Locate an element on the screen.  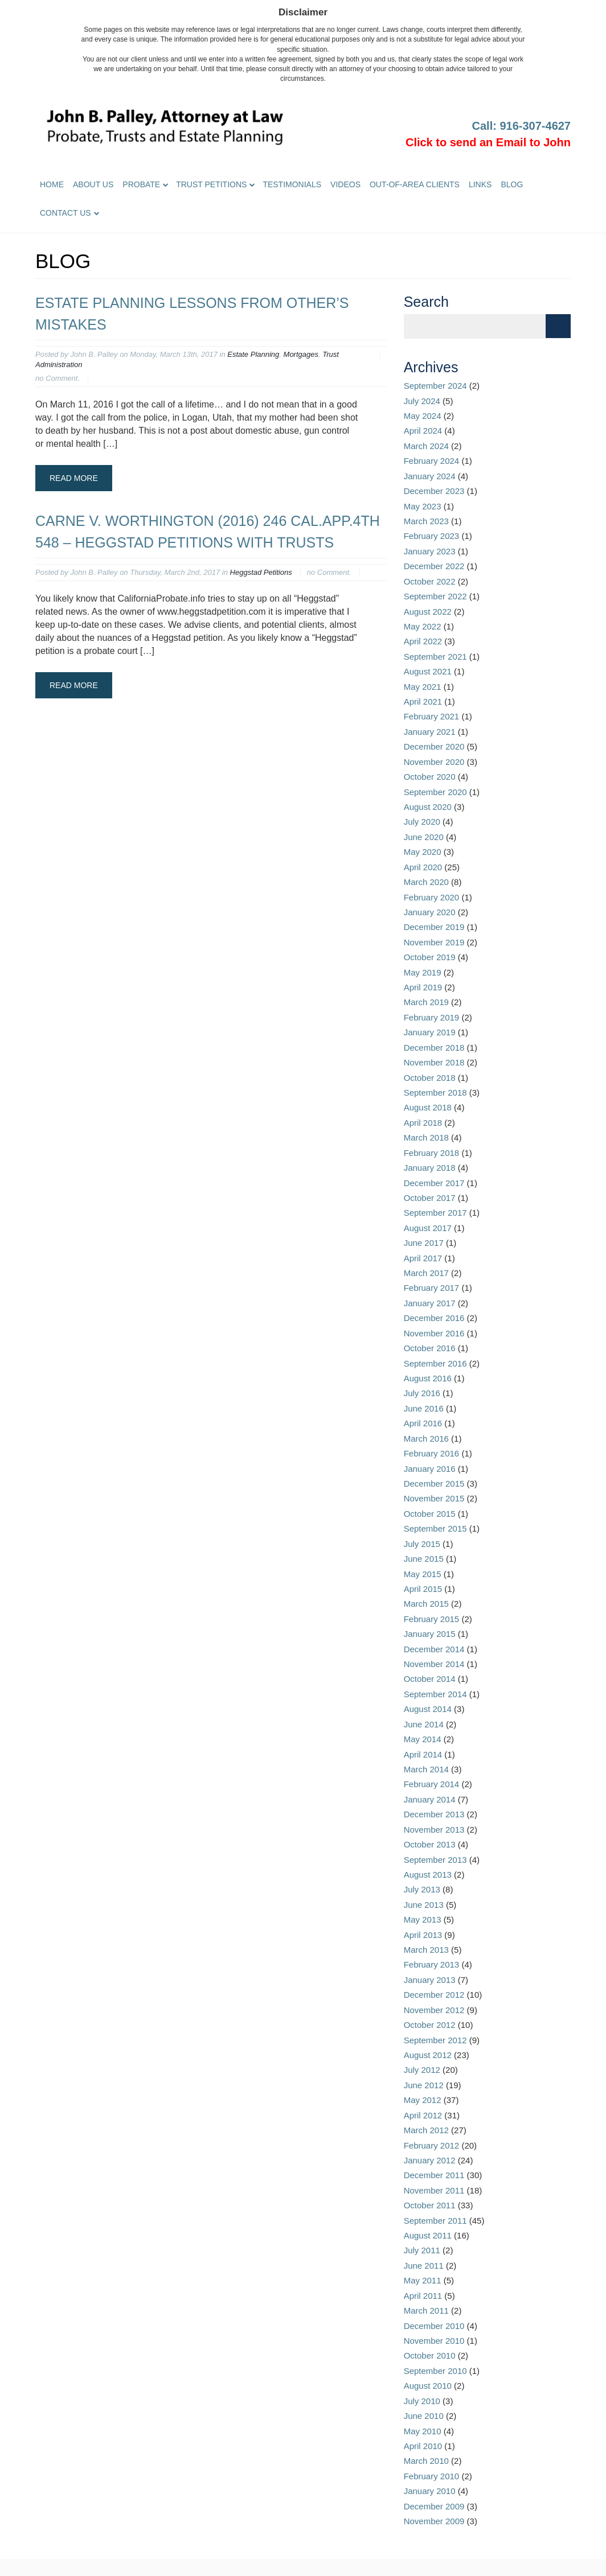
February 2018 is located at coordinates (432, 1153).